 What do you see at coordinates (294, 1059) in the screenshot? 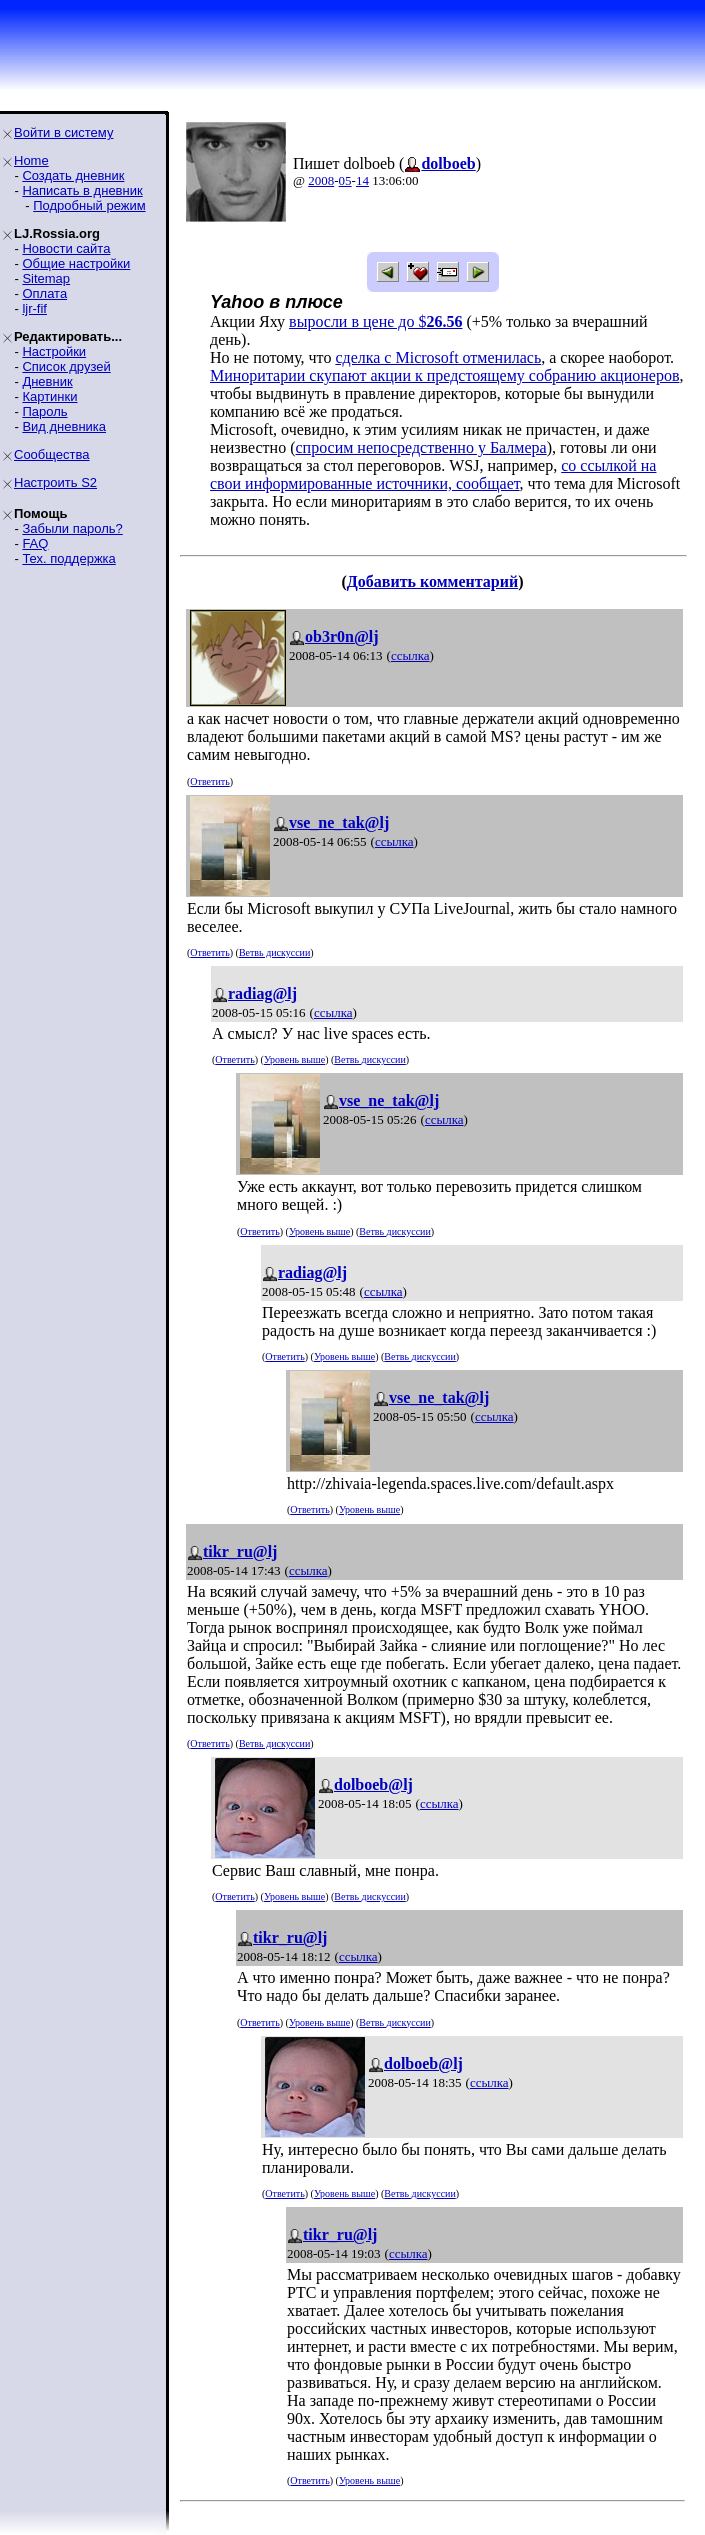
I see `Уровень выше` at bounding box center [294, 1059].